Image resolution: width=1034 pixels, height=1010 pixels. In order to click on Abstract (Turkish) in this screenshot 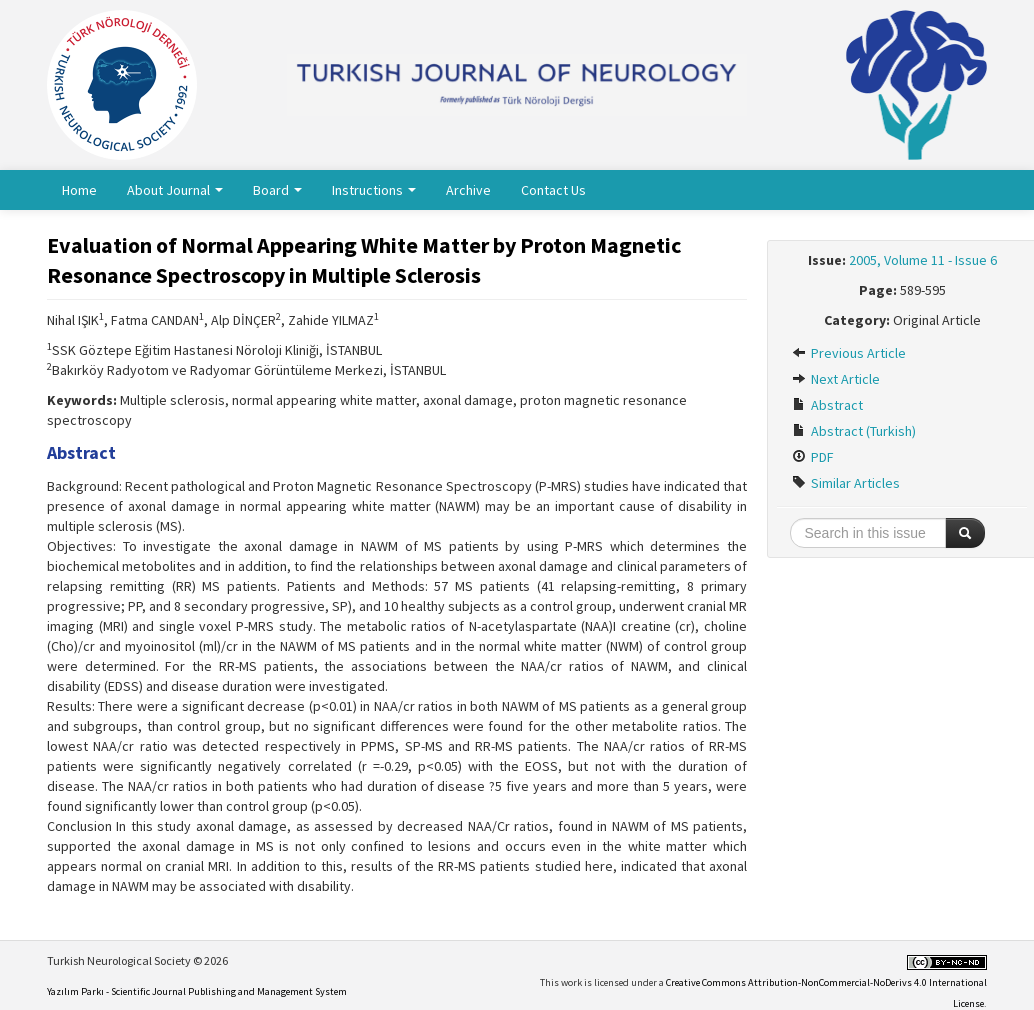, I will do `click(854, 431)`.